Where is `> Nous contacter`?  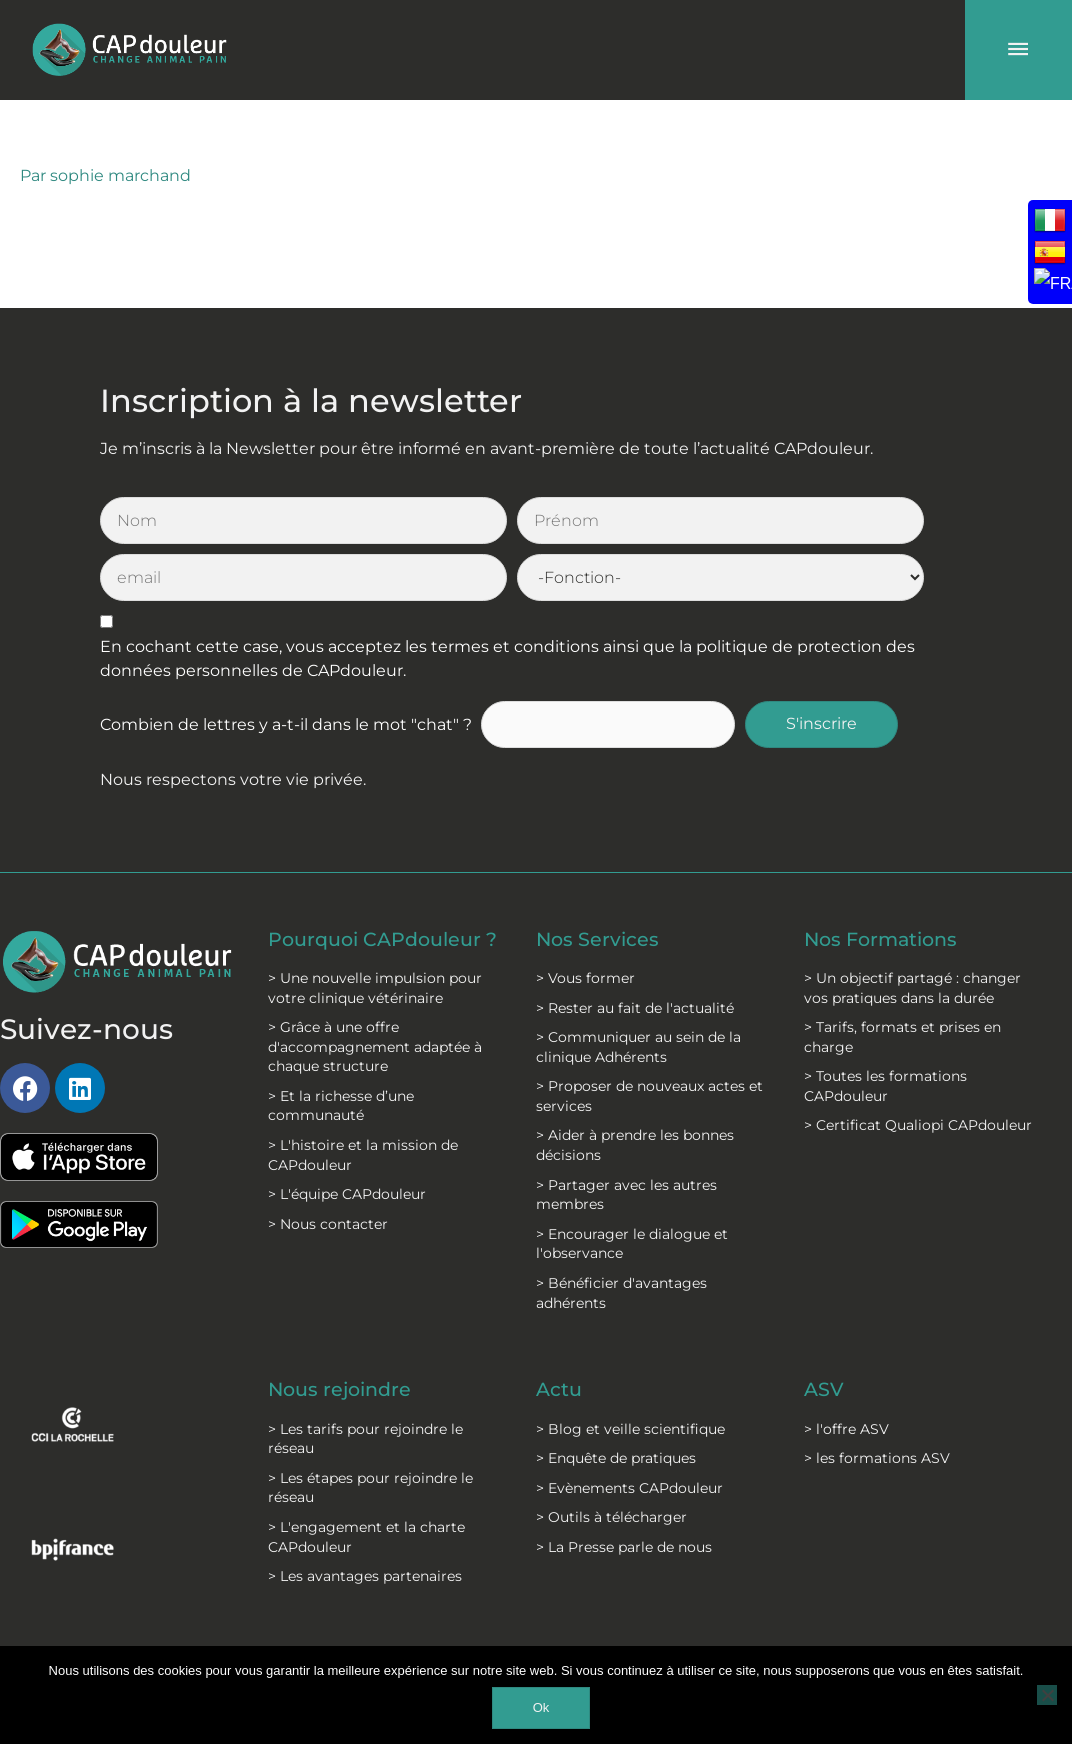
> Nous contacter is located at coordinates (328, 1186).